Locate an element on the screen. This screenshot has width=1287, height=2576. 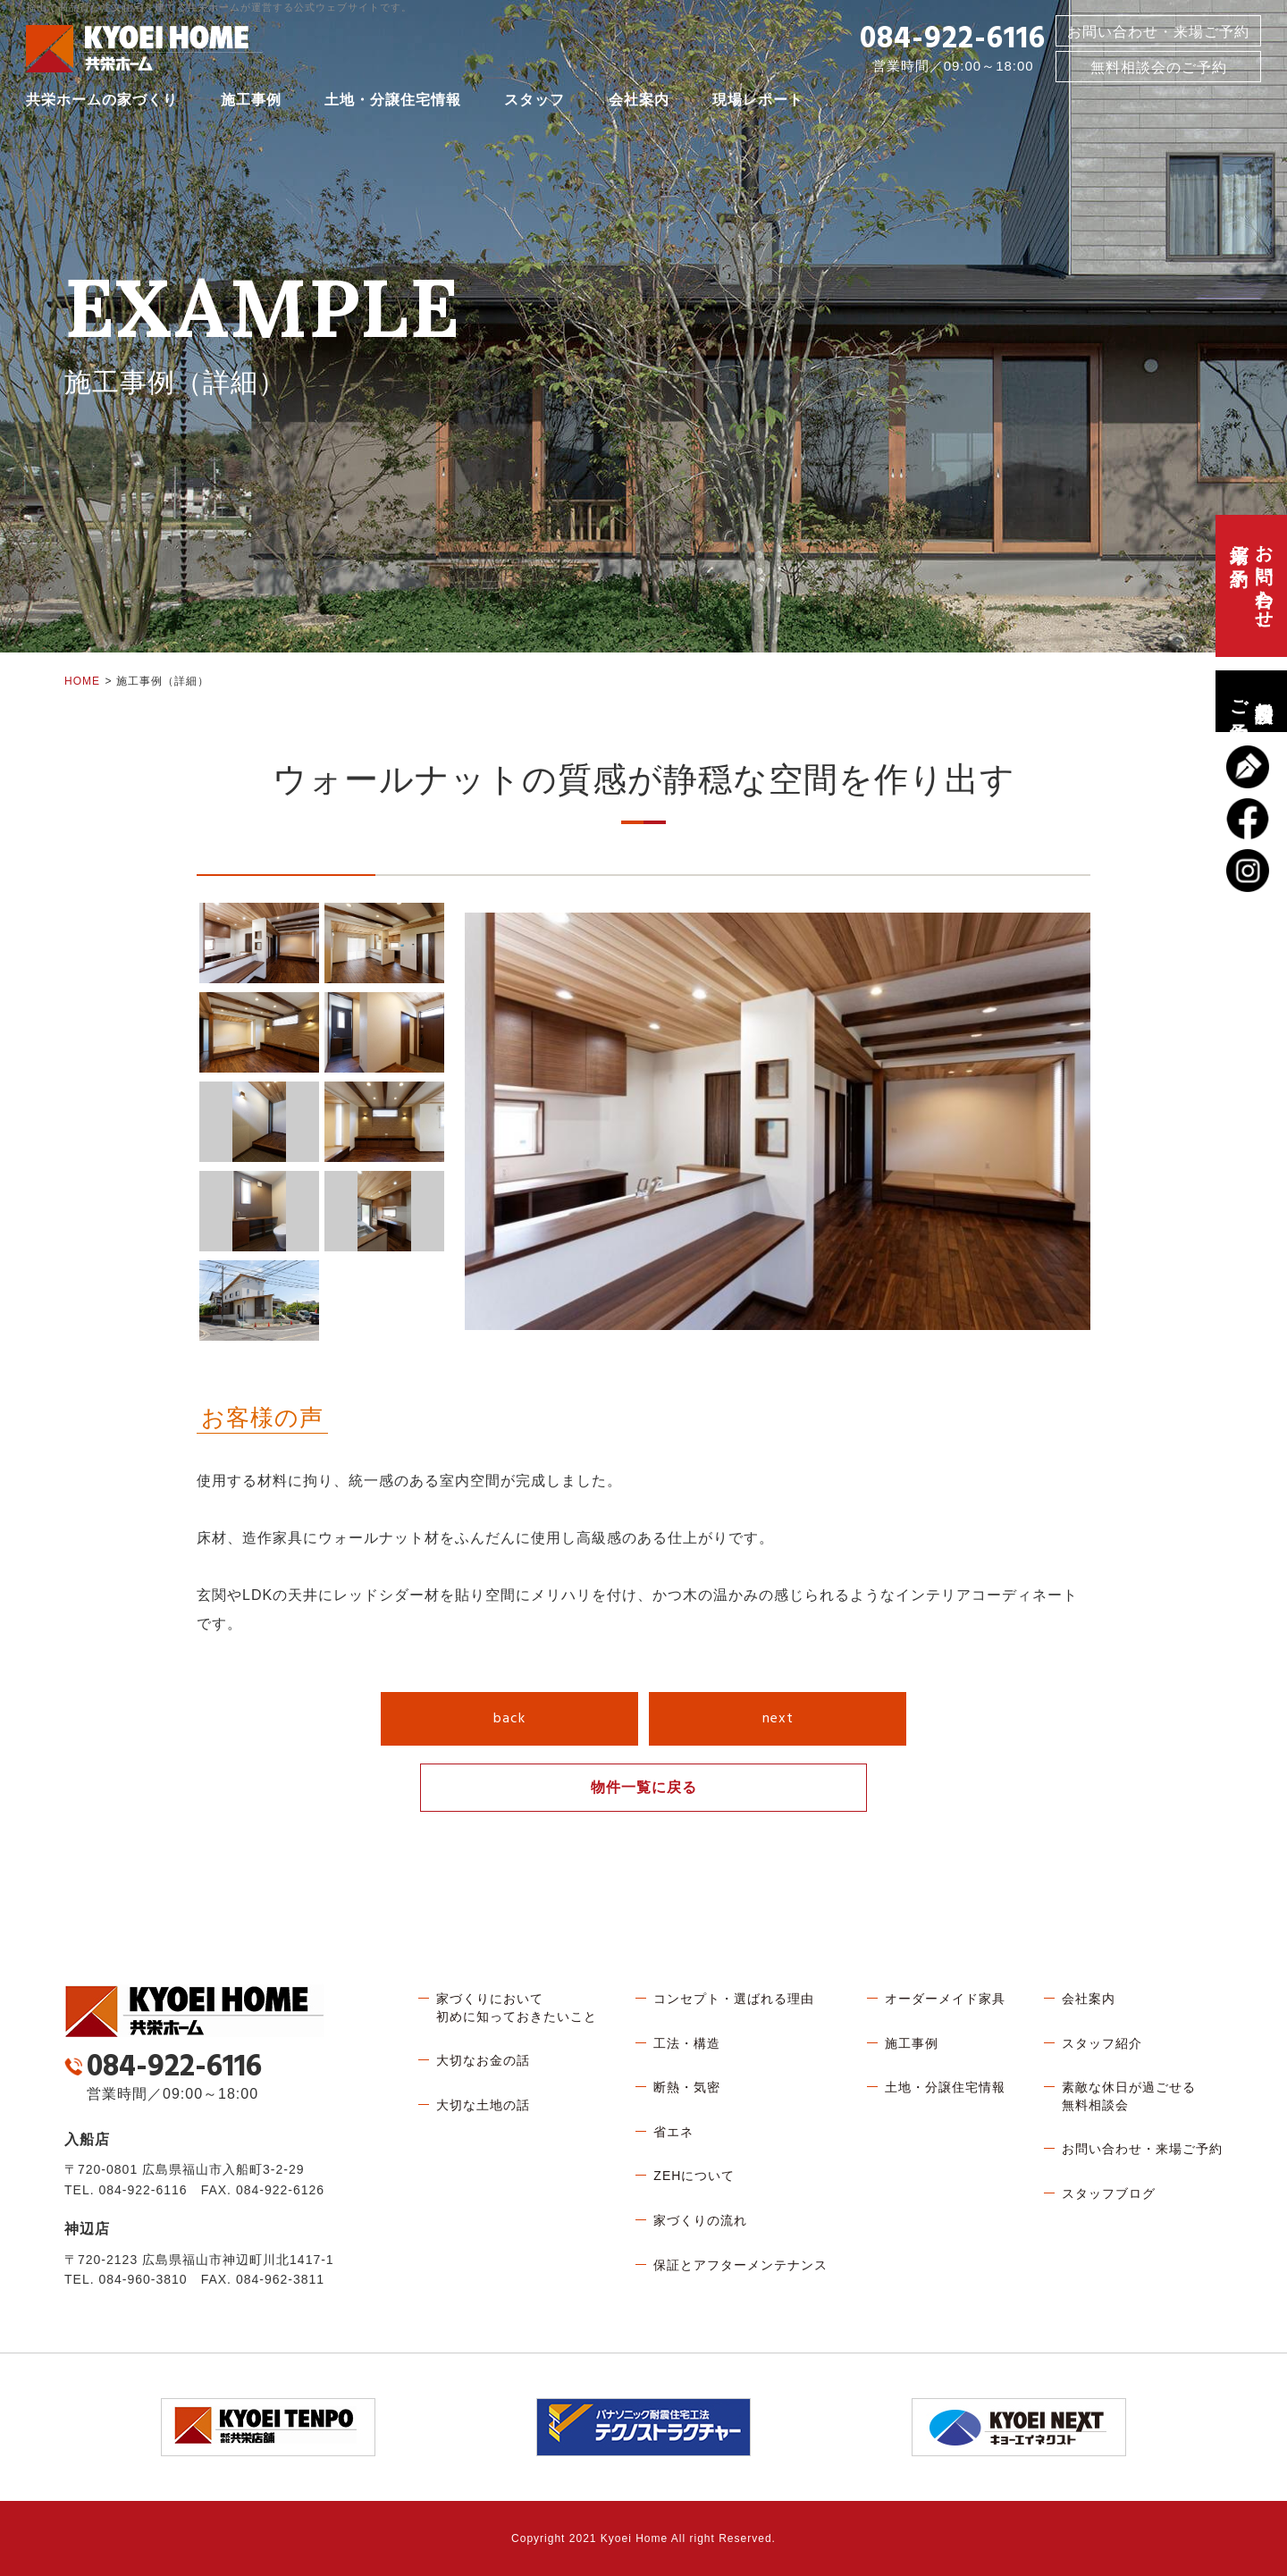
back is located at coordinates (509, 1718).